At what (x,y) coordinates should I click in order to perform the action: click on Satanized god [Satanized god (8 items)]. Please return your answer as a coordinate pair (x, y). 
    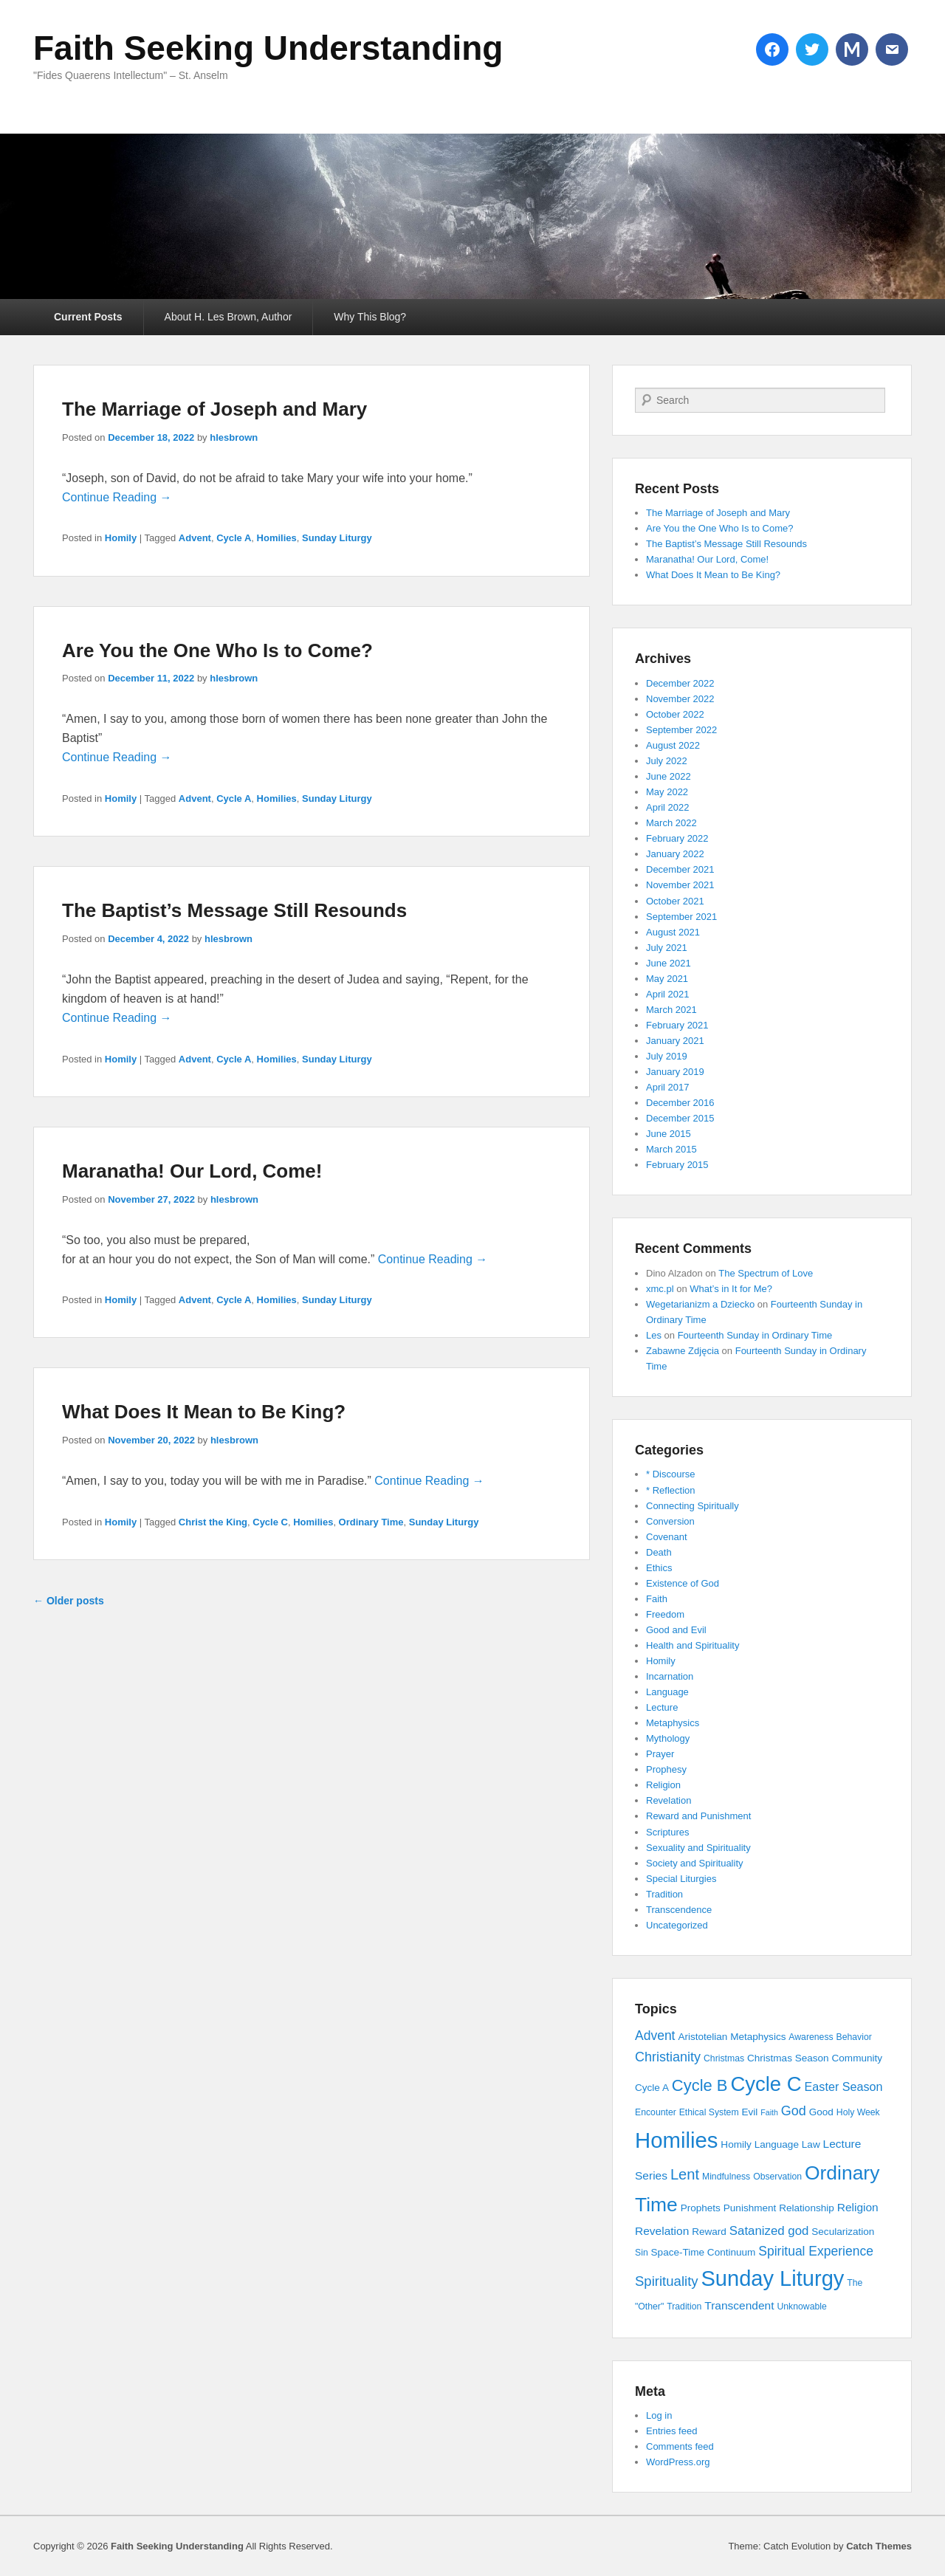
    Looking at the image, I should click on (769, 2231).